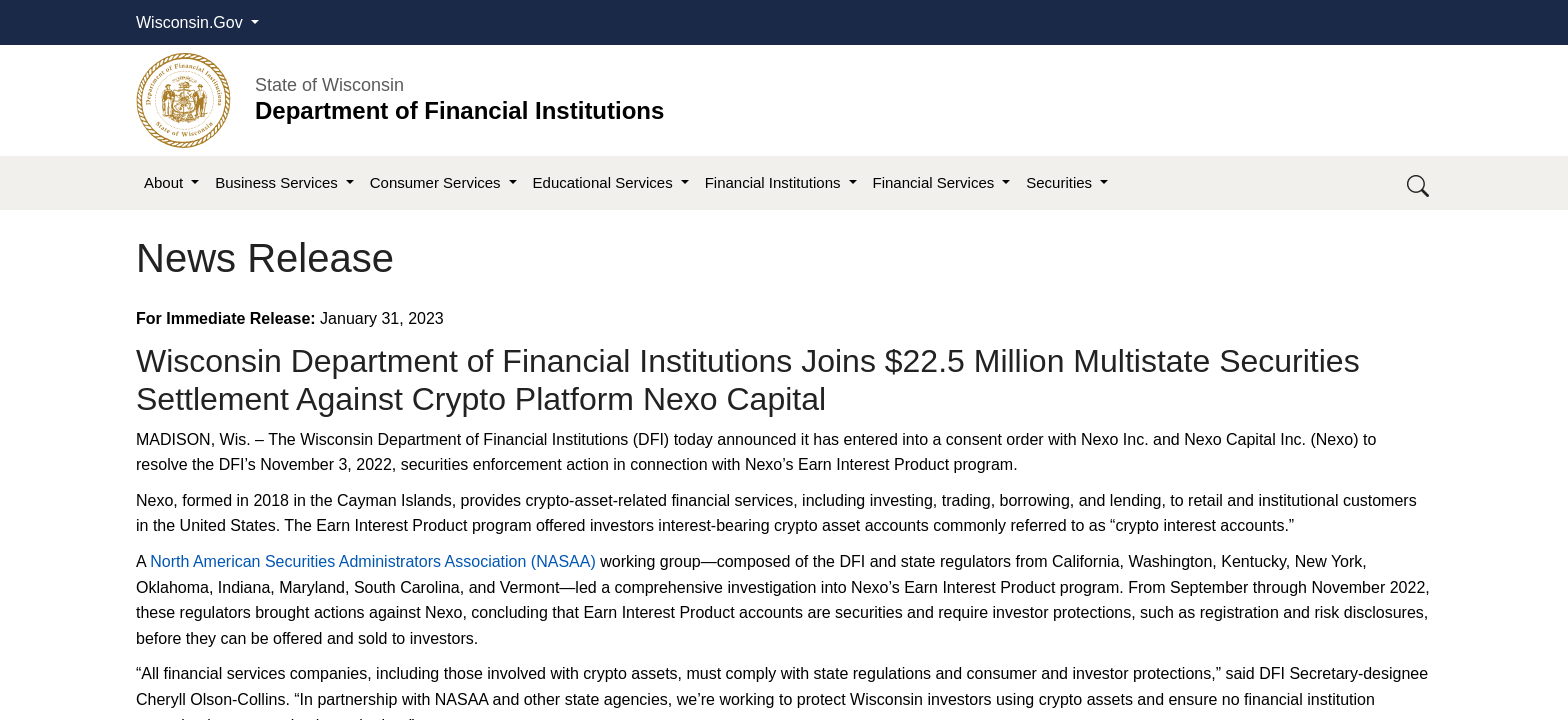  What do you see at coordinates (278, 182) in the screenshot?
I see `Business Services` at bounding box center [278, 182].